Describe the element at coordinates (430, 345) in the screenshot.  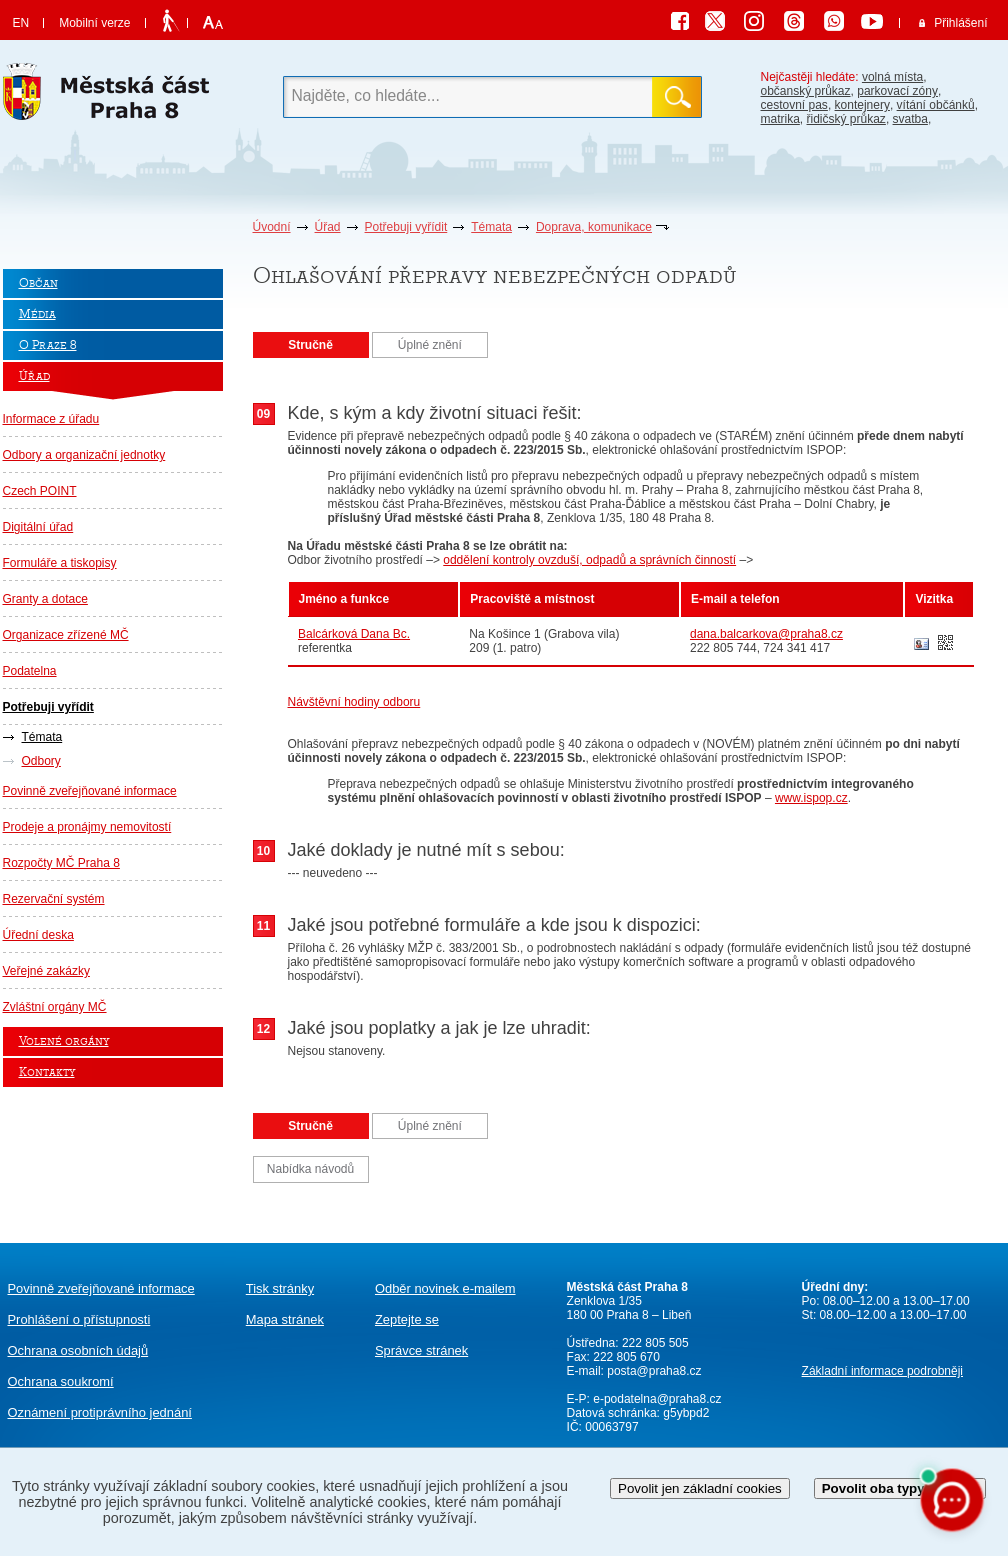
I see `Úplné znění` at that location.